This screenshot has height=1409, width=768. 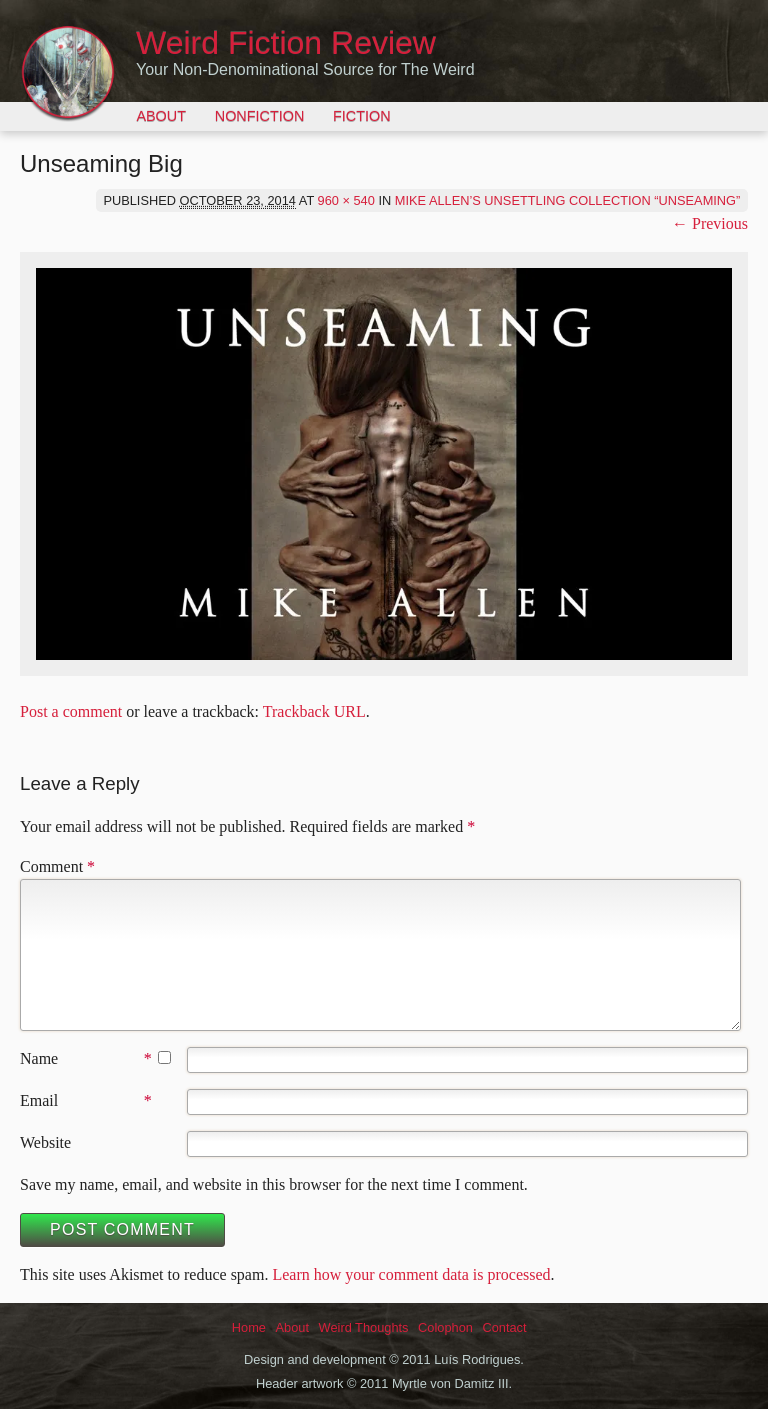 I want to click on Colophon, so click(x=445, y=1327).